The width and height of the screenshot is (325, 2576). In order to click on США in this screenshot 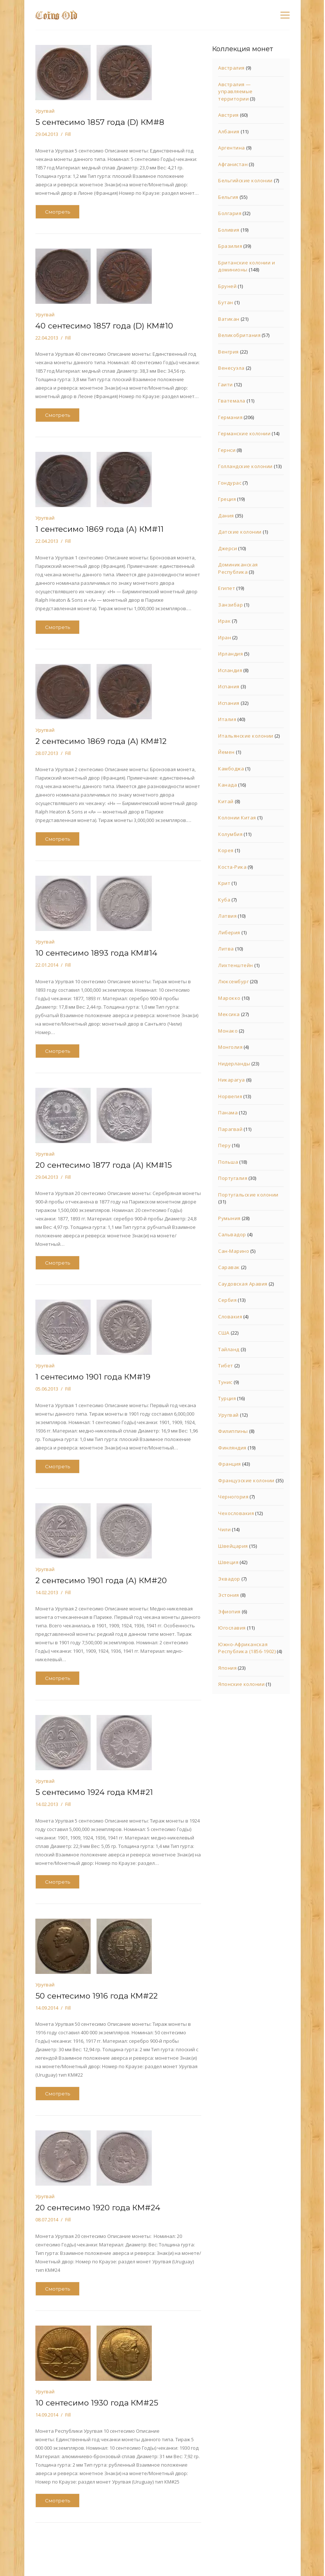, I will do `click(224, 1332)`.